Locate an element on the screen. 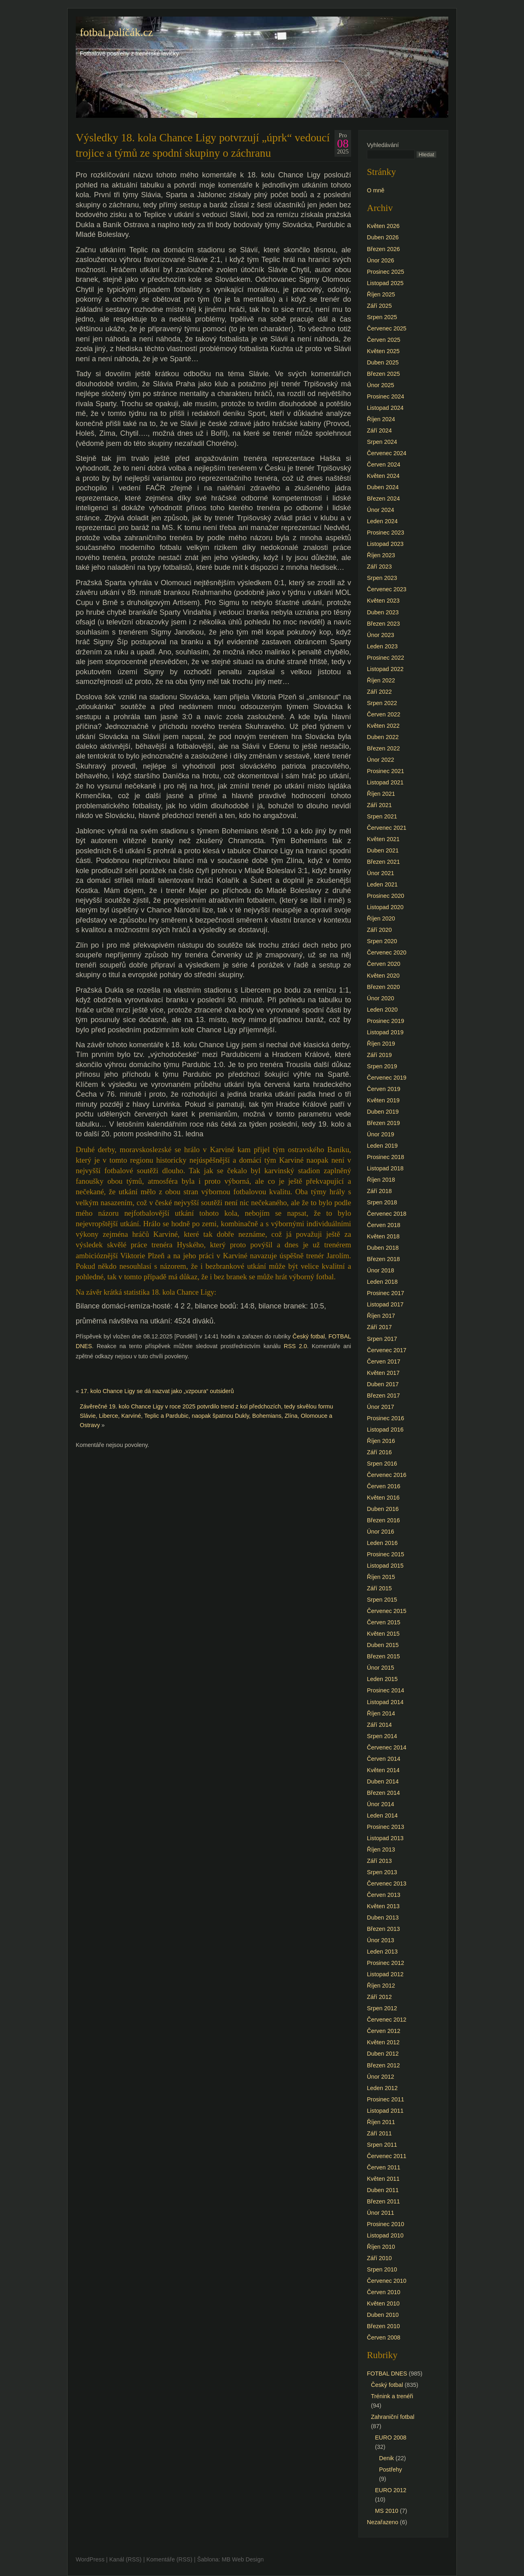 Image resolution: width=524 pixels, height=2576 pixels. Květen 2010 is located at coordinates (383, 2303).